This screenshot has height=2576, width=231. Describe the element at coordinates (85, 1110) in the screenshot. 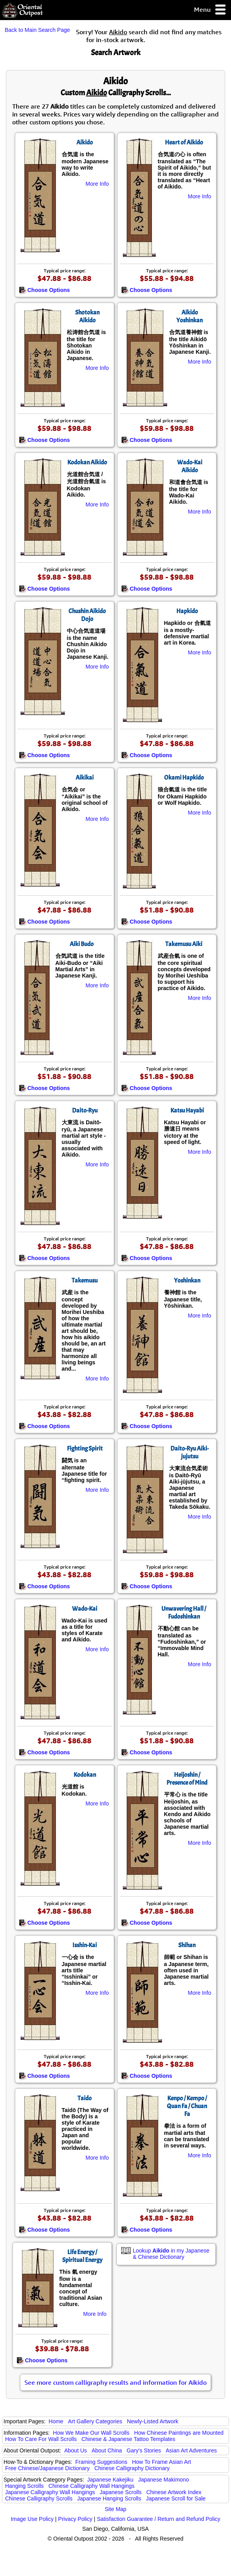

I see `Daito-Ryu` at that location.